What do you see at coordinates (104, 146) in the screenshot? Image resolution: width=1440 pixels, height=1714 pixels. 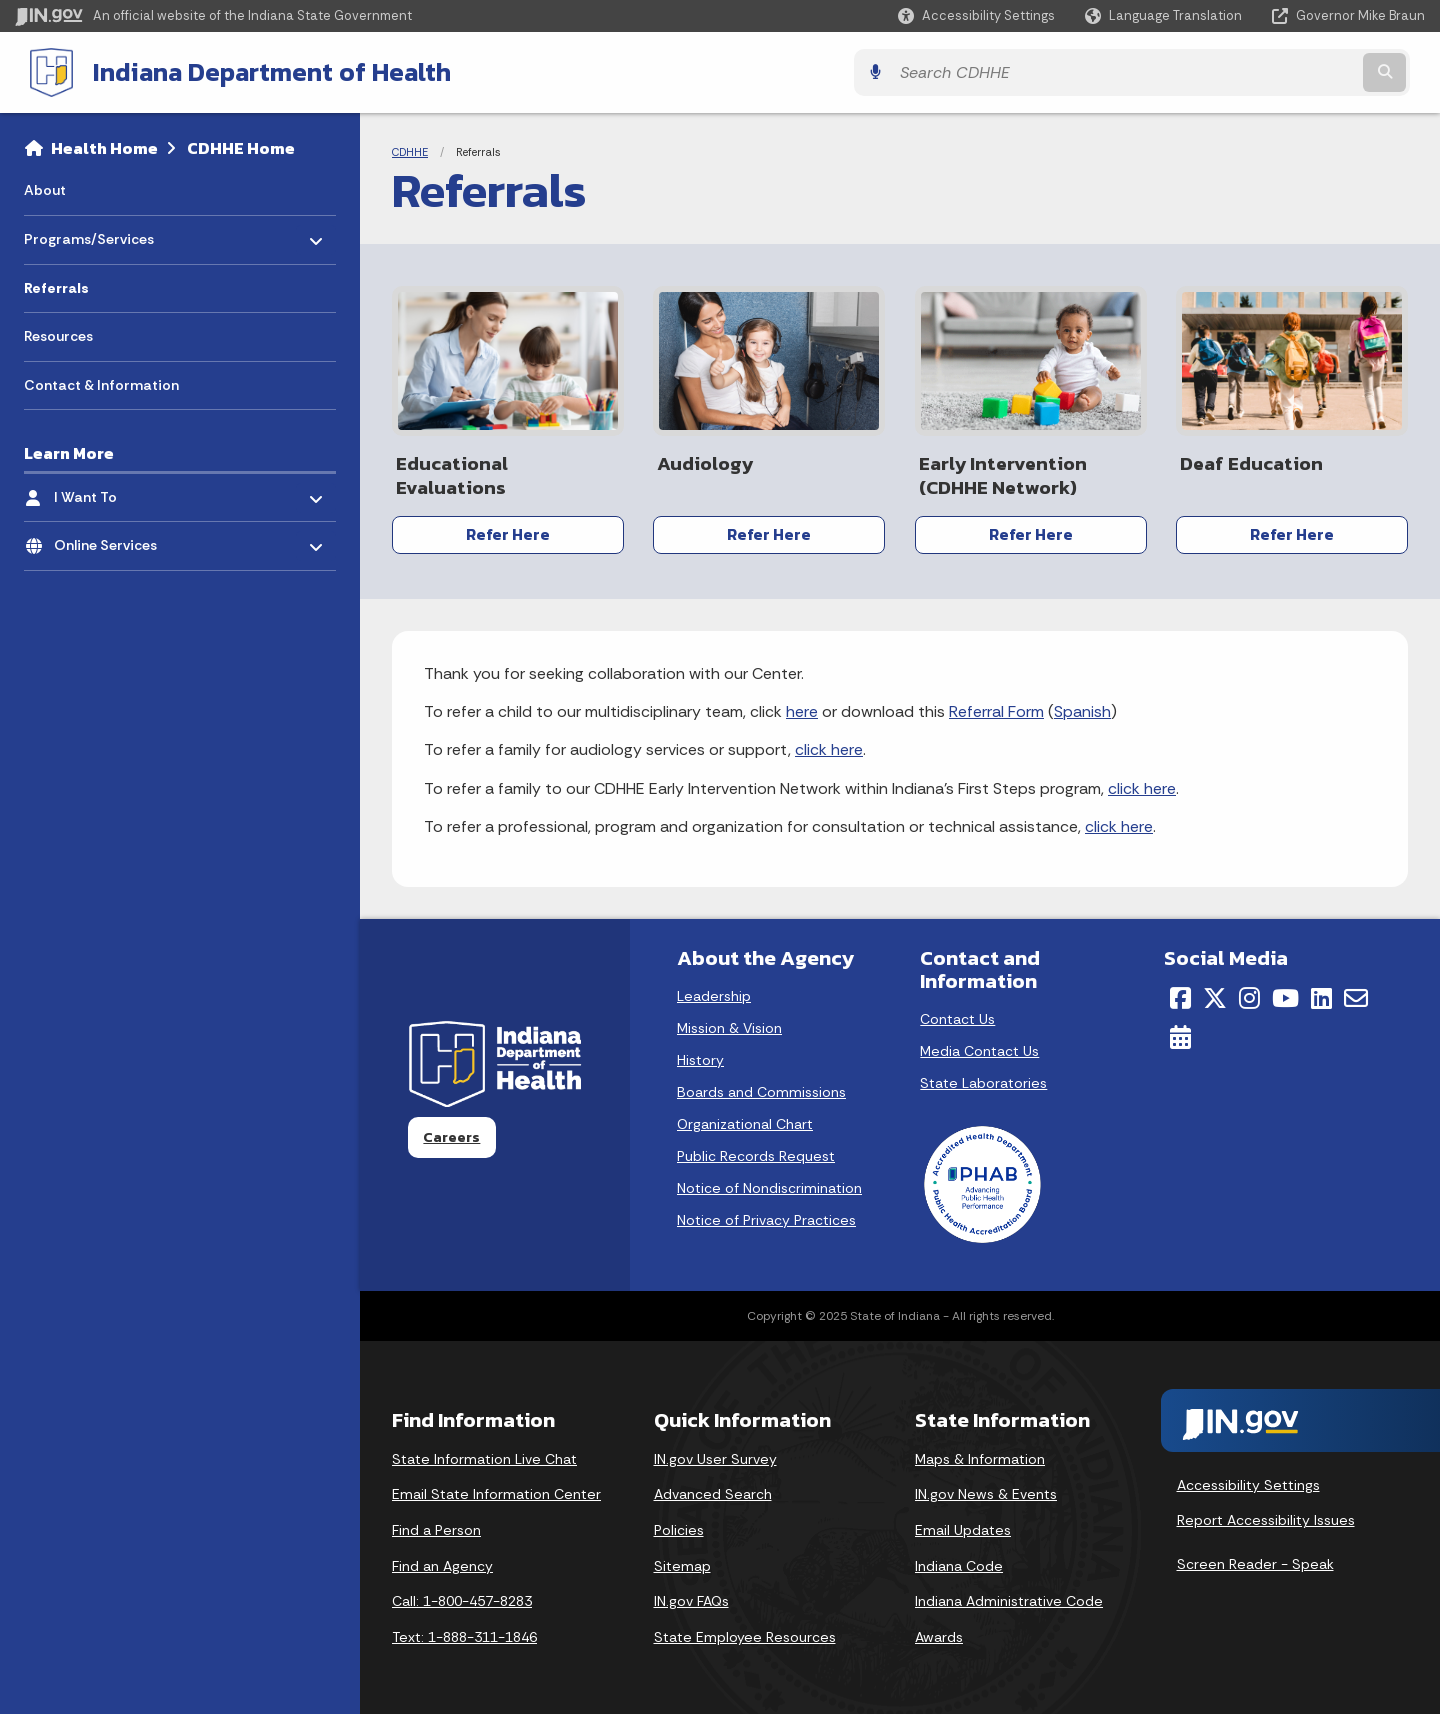 I see `Health Home` at bounding box center [104, 146].